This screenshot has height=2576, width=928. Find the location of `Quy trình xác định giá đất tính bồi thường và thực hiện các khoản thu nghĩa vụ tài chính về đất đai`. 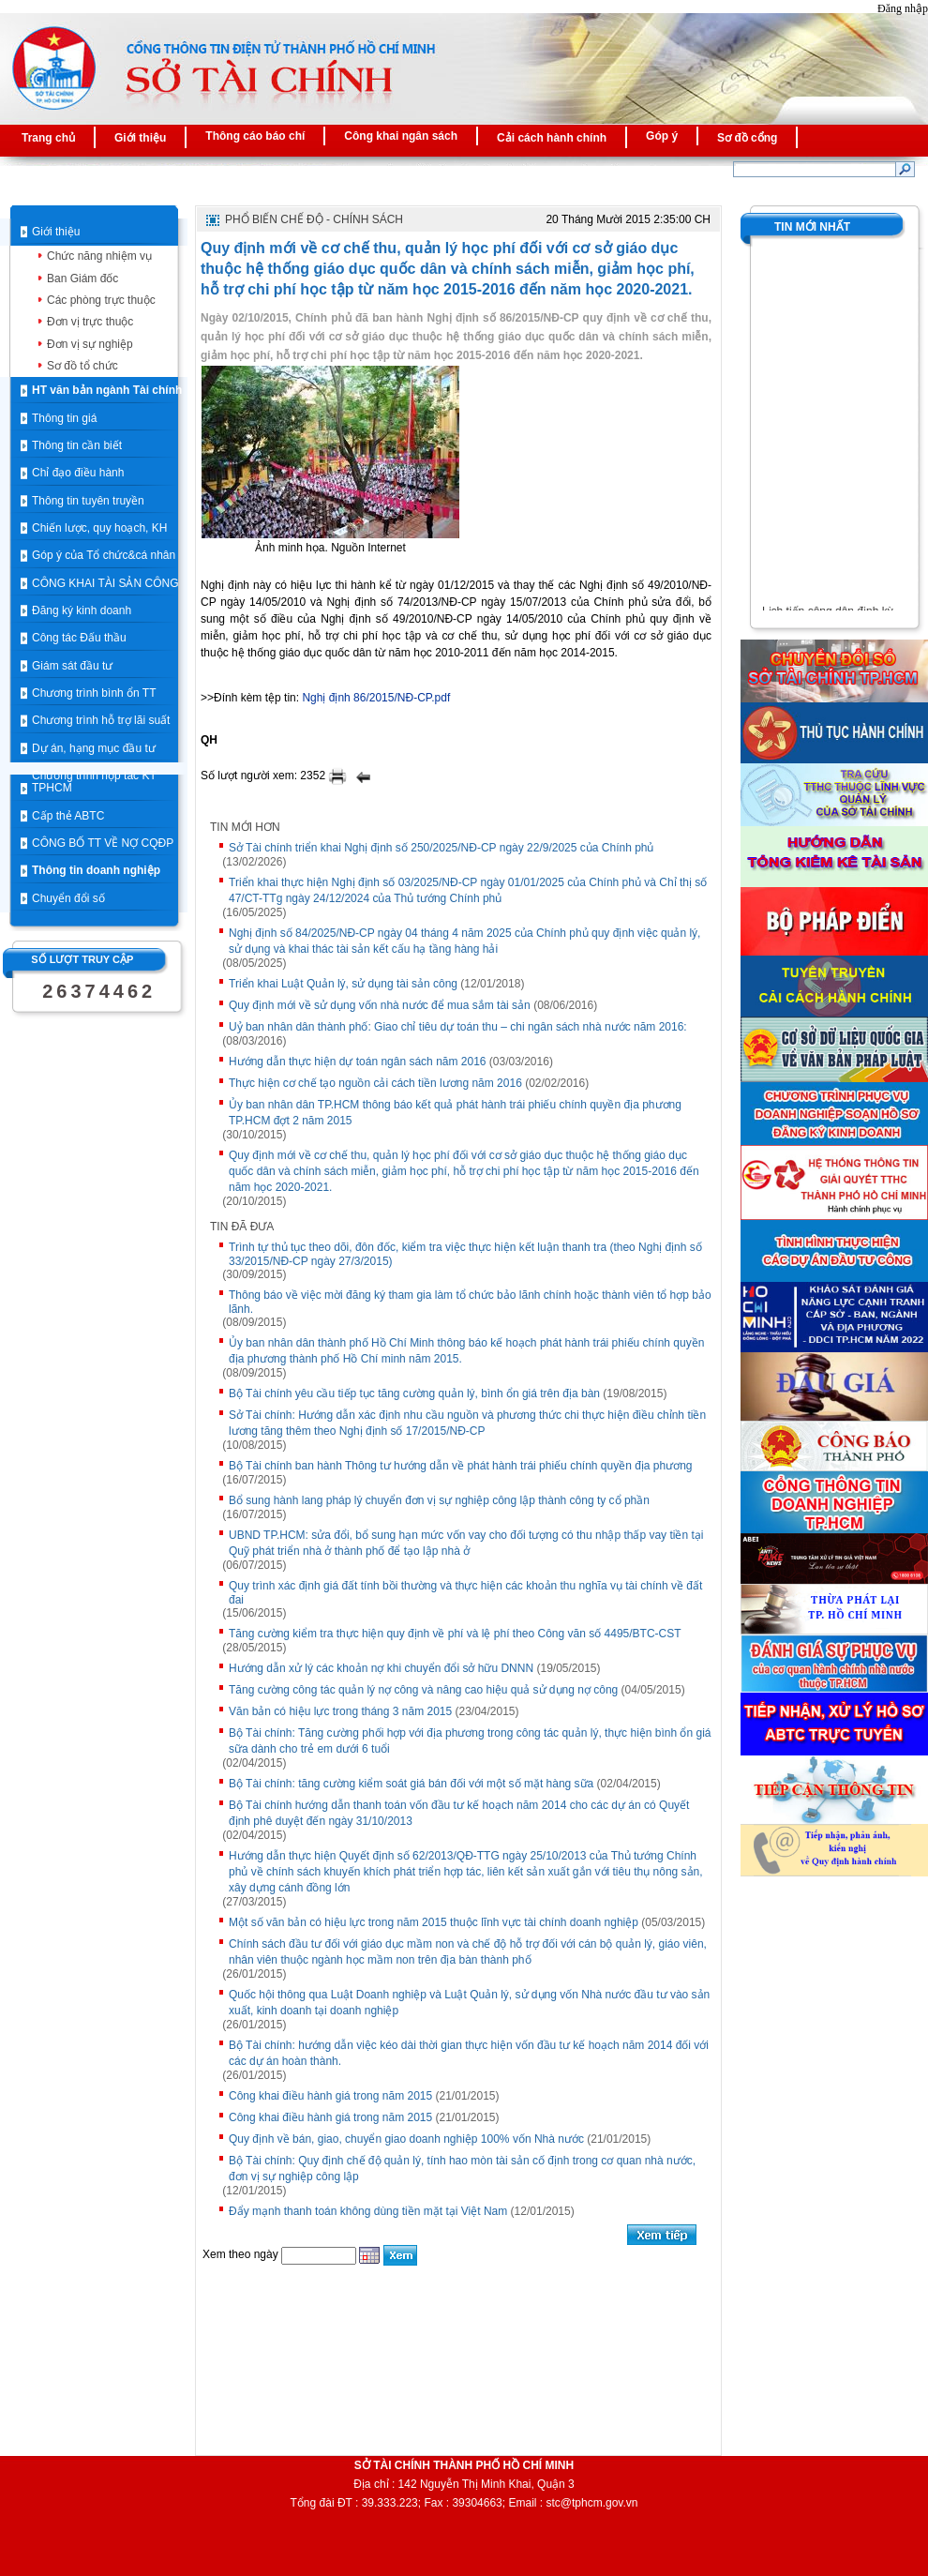

Quy trình xác định giá đất tính bồi thường và thực hiện các khoản thu nghĩa vụ tài chính về đất đai is located at coordinates (465, 1592).